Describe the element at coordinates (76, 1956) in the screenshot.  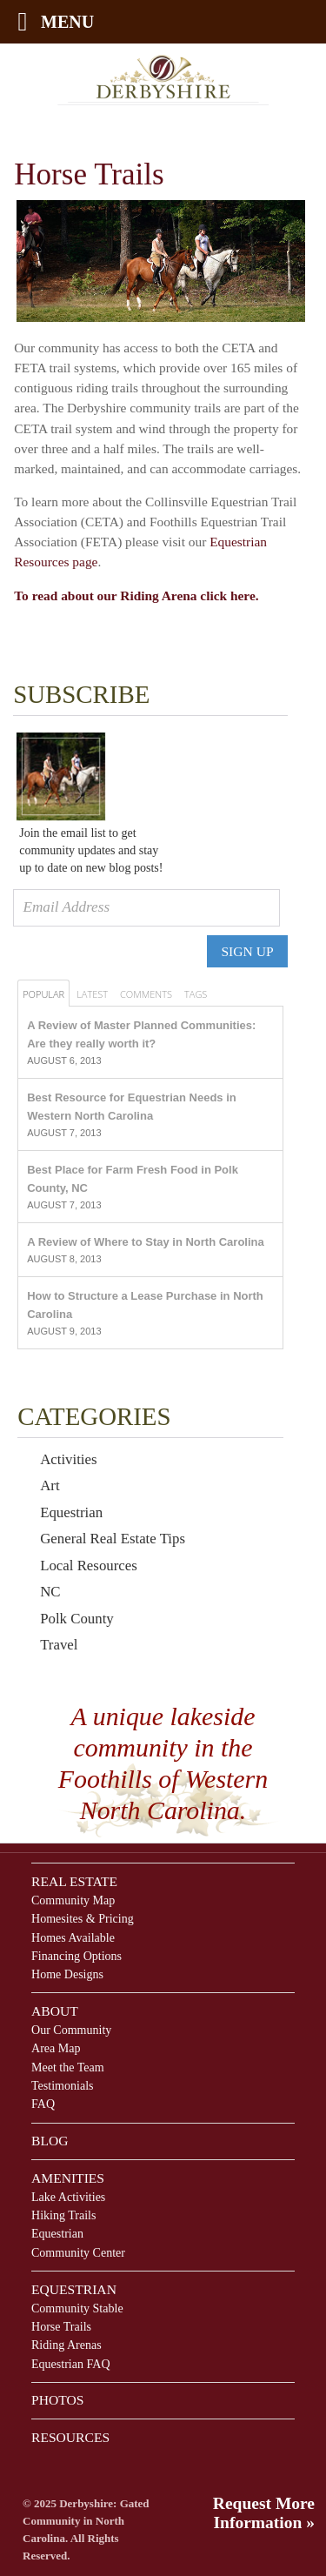
I see `Financing Options` at that location.